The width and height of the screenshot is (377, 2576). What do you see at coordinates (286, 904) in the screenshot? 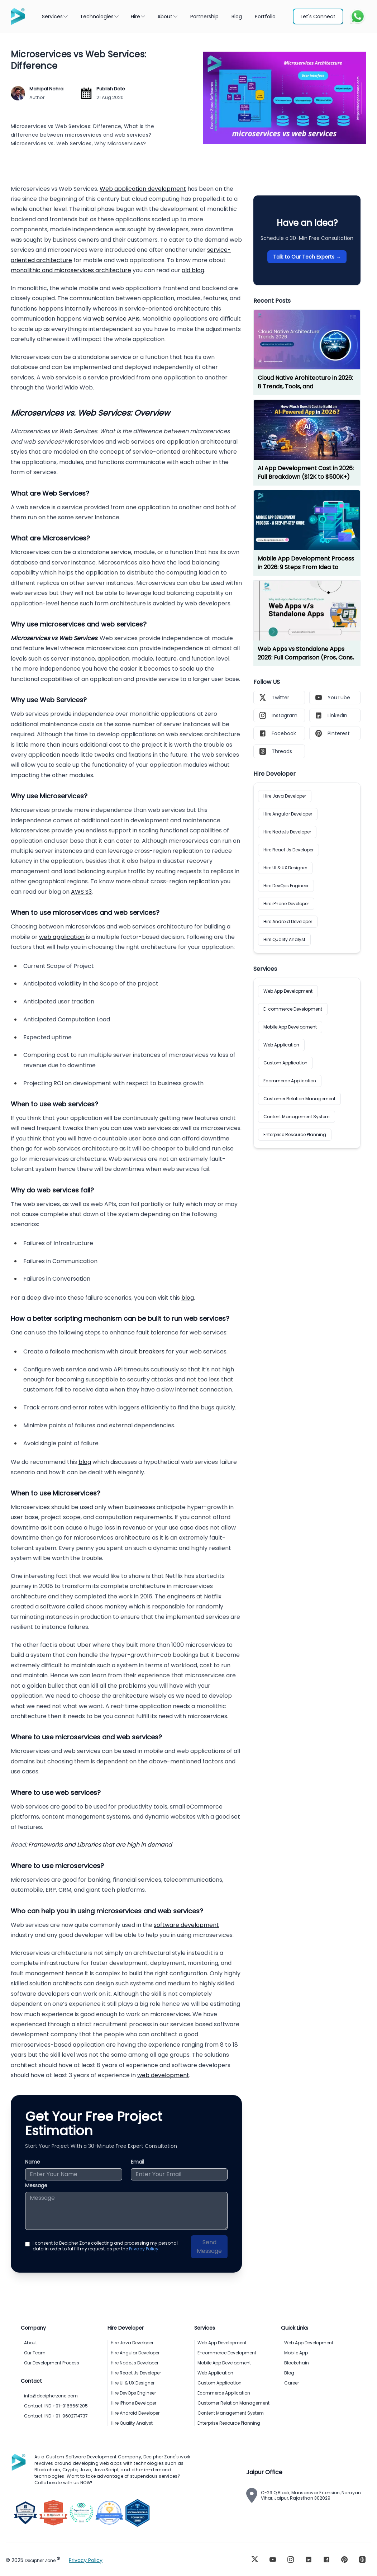
I see `Hire iPhone Developer` at bounding box center [286, 904].